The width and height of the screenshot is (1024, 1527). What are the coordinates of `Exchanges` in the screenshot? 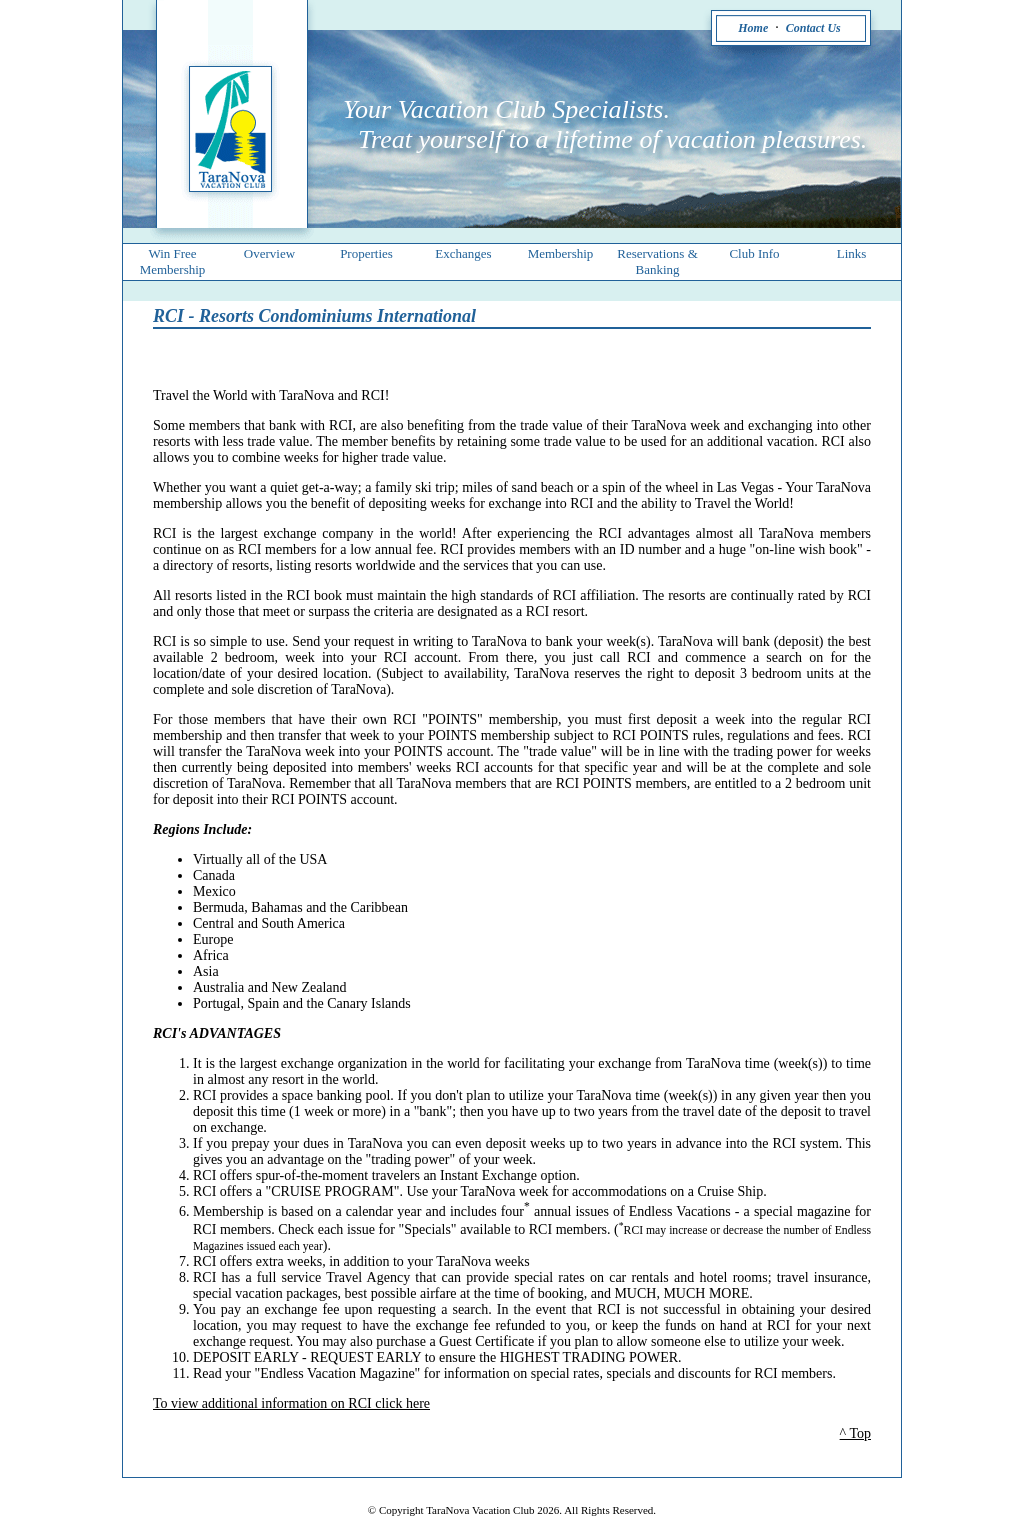 It's located at (463, 253).